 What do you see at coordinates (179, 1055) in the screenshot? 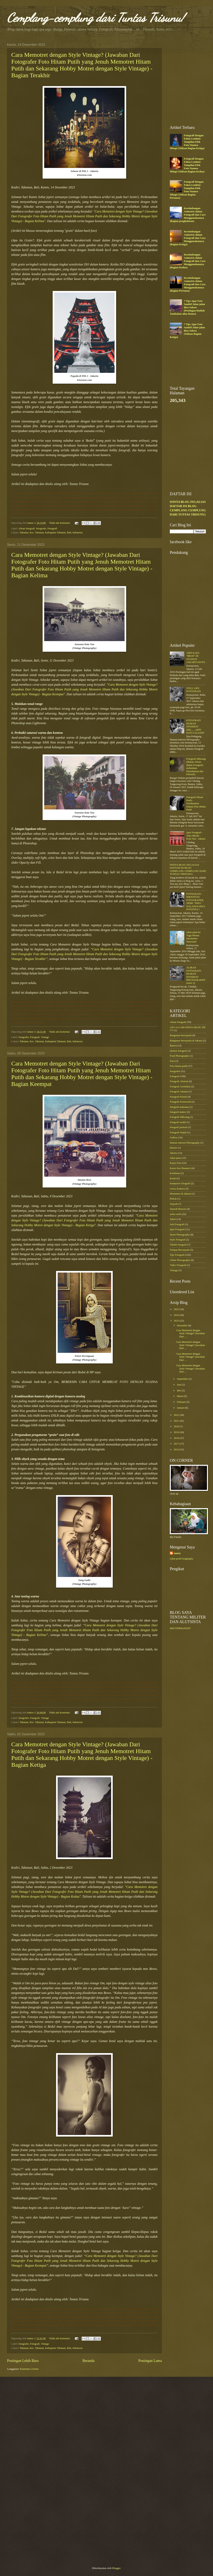
I see `Food Photography` at bounding box center [179, 1055].